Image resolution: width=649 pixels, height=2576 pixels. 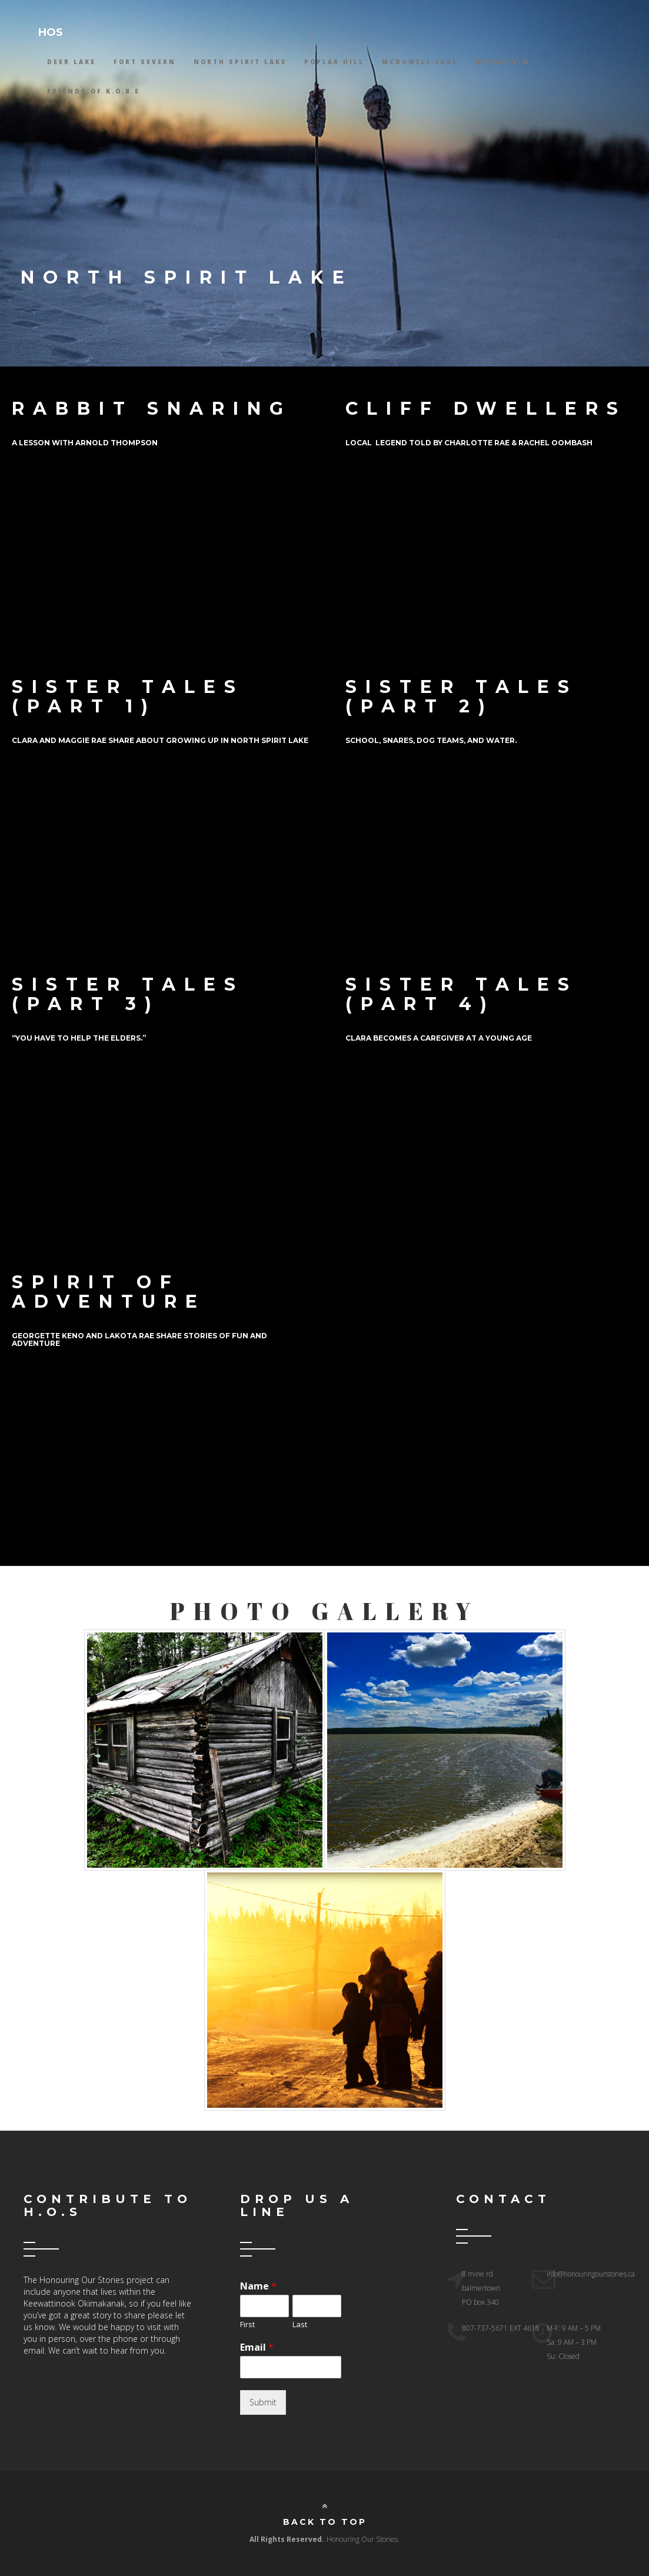 What do you see at coordinates (50, 32) in the screenshot?
I see `HOS` at bounding box center [50, 32].